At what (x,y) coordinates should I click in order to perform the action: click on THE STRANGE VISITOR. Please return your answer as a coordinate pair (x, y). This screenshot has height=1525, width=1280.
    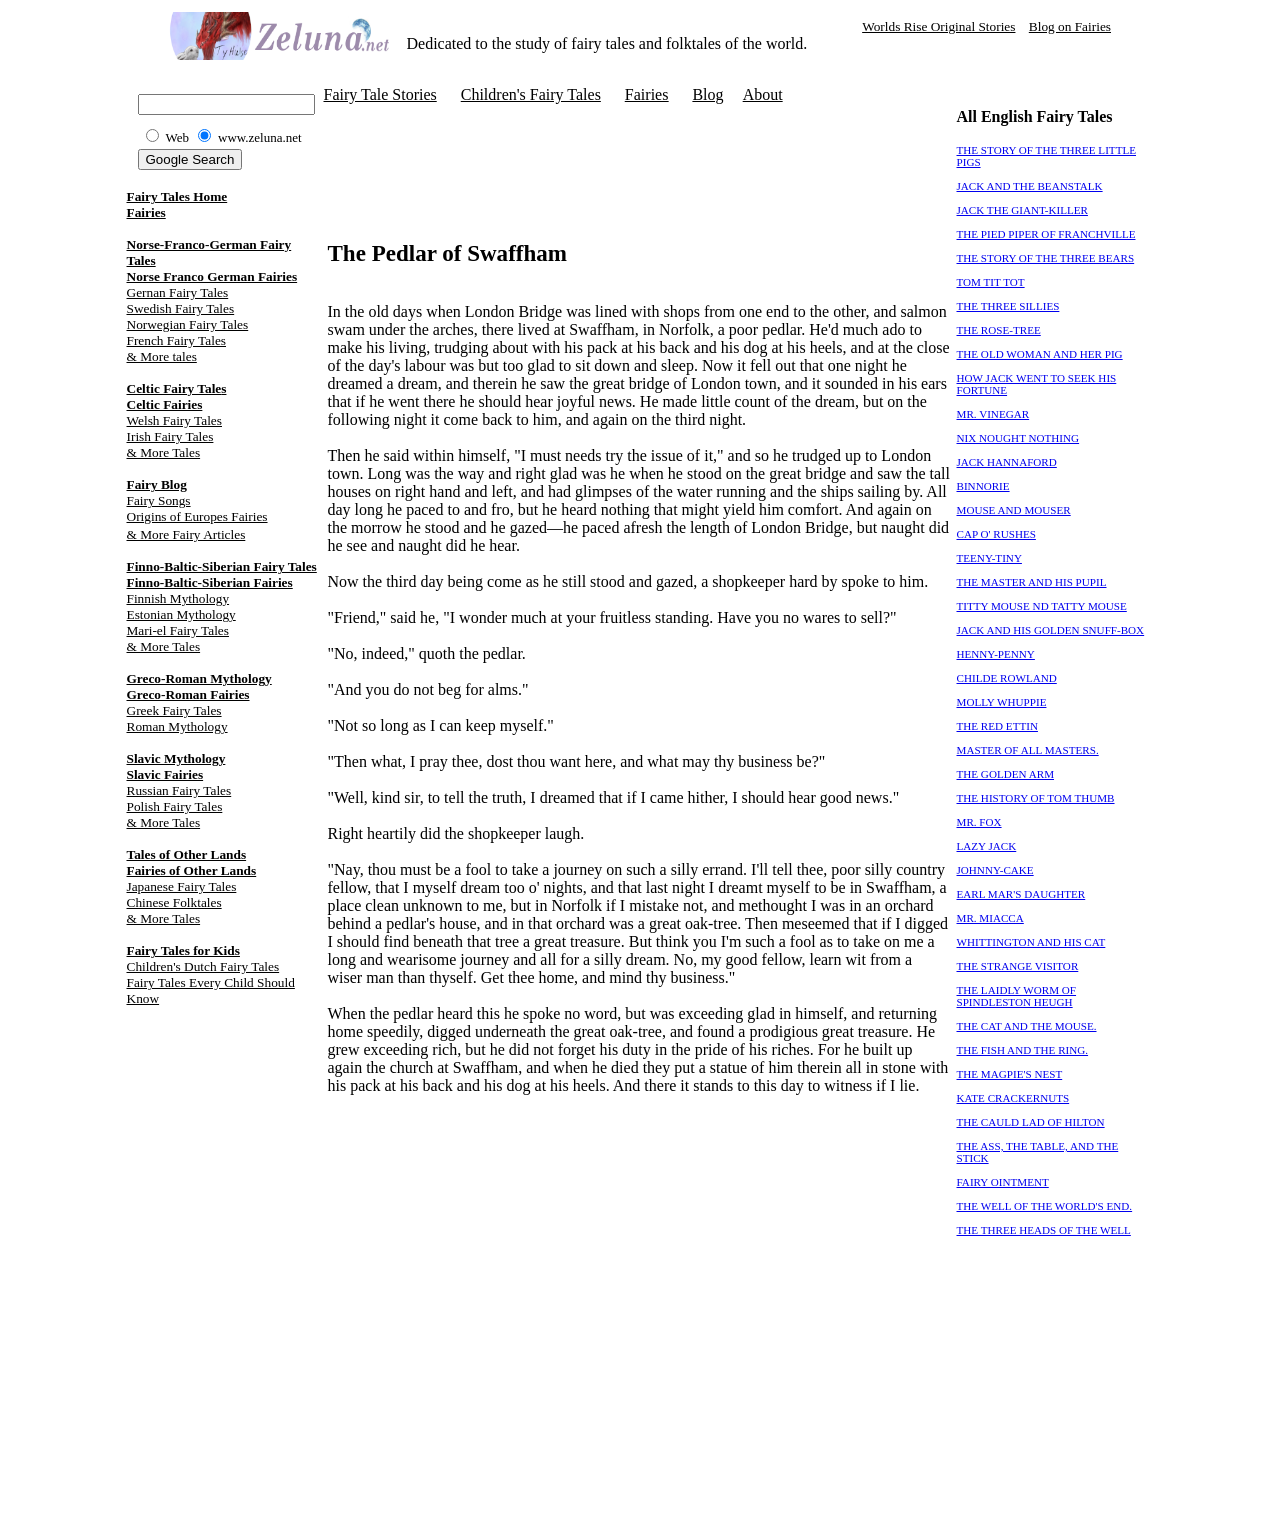
    Looking at the image, I should click on (1018, 966).